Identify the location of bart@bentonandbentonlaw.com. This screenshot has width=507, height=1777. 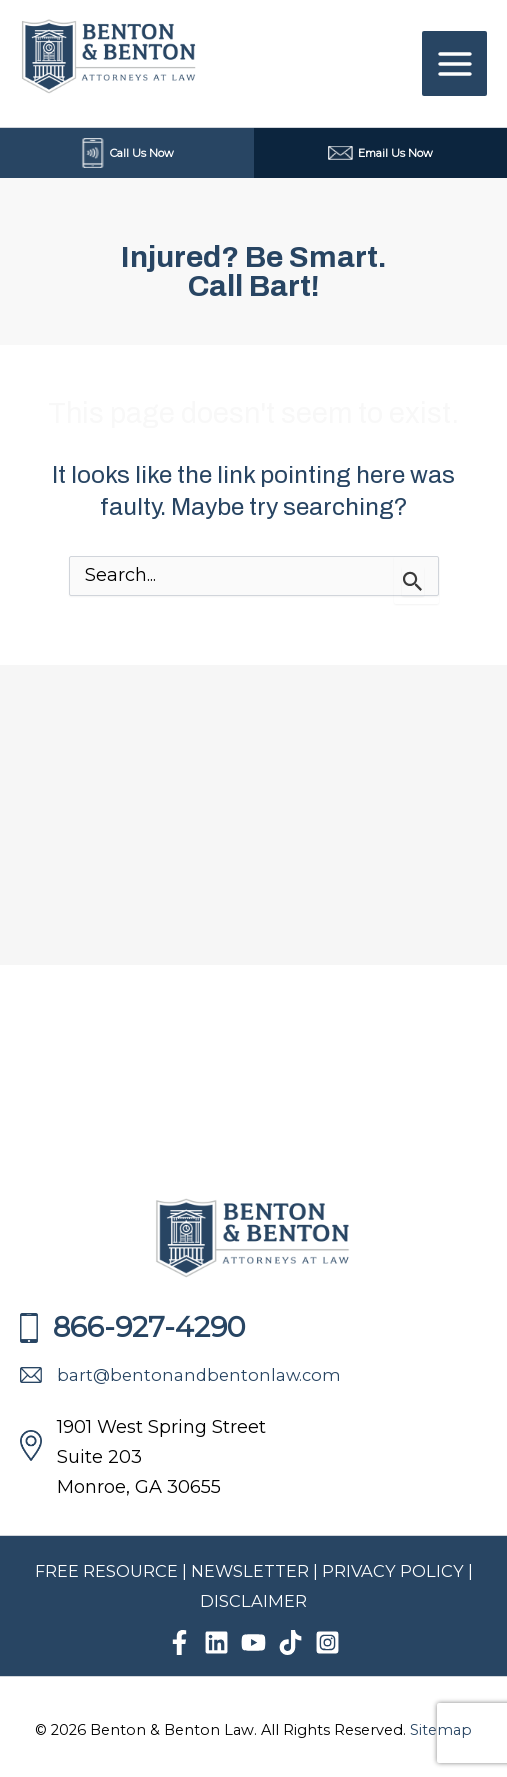
(180, 1375).